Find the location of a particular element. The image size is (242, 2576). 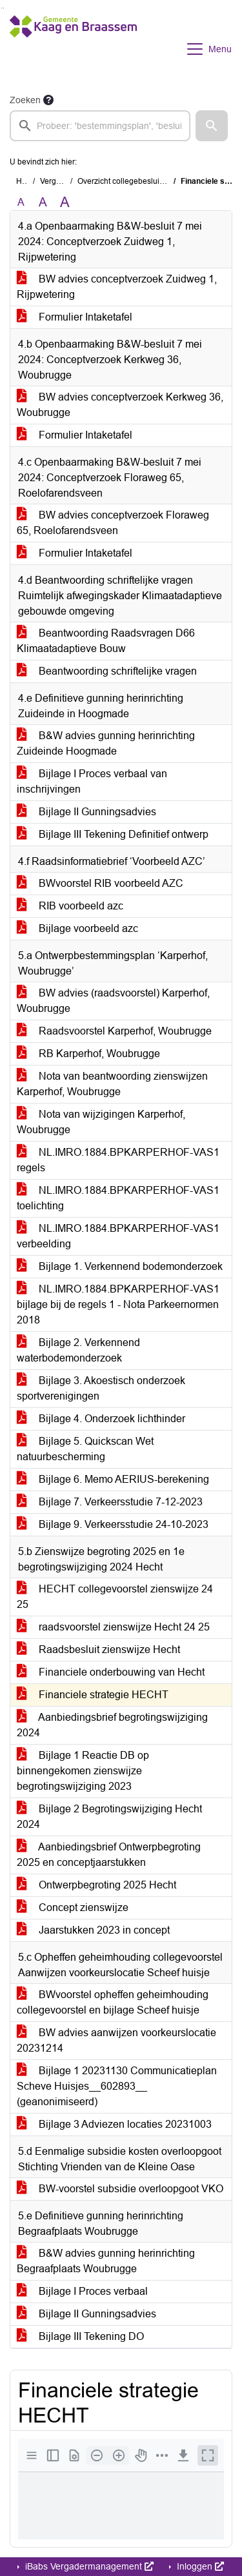

BW advies aanwijzen voorkeurslocatie 20231214 is located at coordinates (116, 2040).